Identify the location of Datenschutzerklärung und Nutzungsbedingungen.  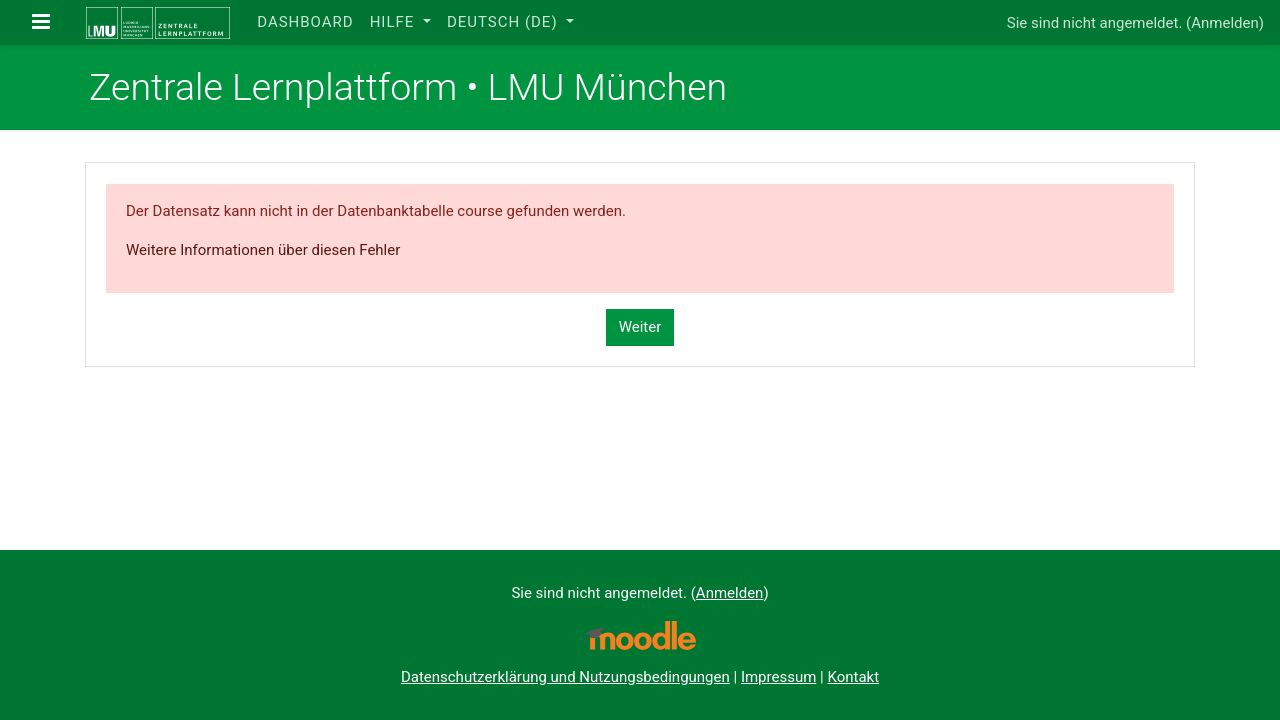
(565, 677).